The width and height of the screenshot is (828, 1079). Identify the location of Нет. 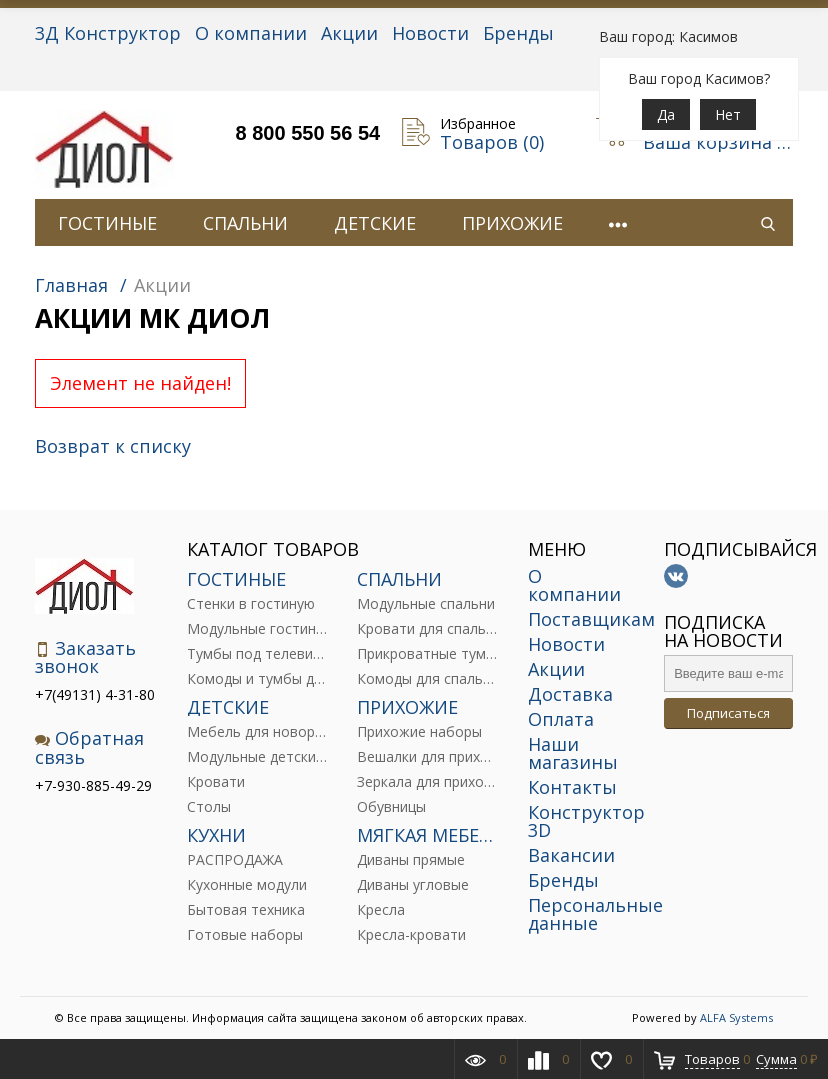
(728, 114).